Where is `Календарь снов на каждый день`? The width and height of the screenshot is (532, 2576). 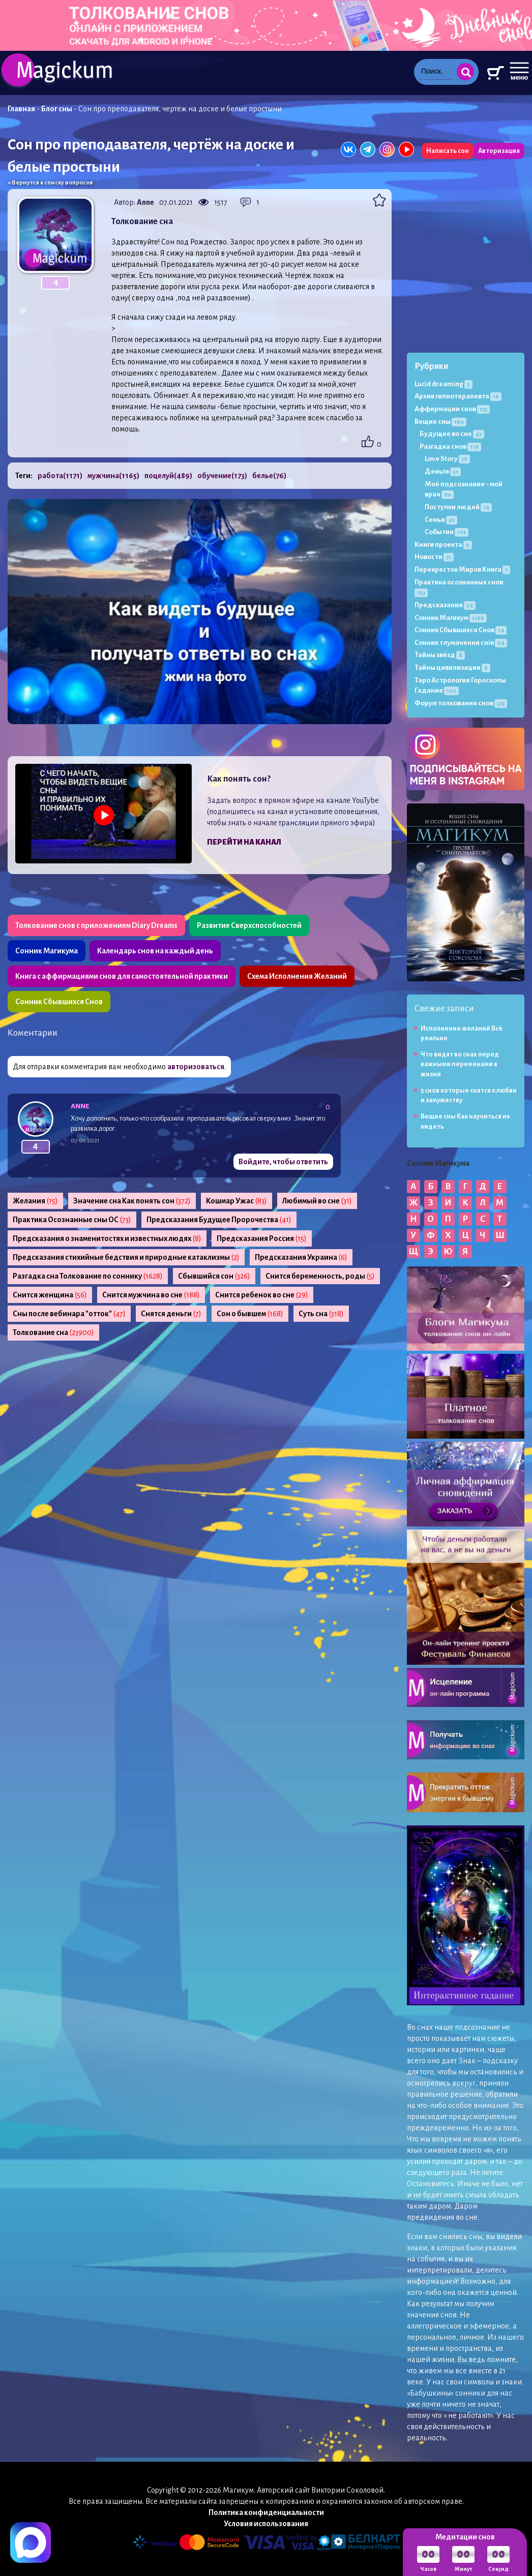 Календарь снов на каждый день is located at coordinates (155, 951).